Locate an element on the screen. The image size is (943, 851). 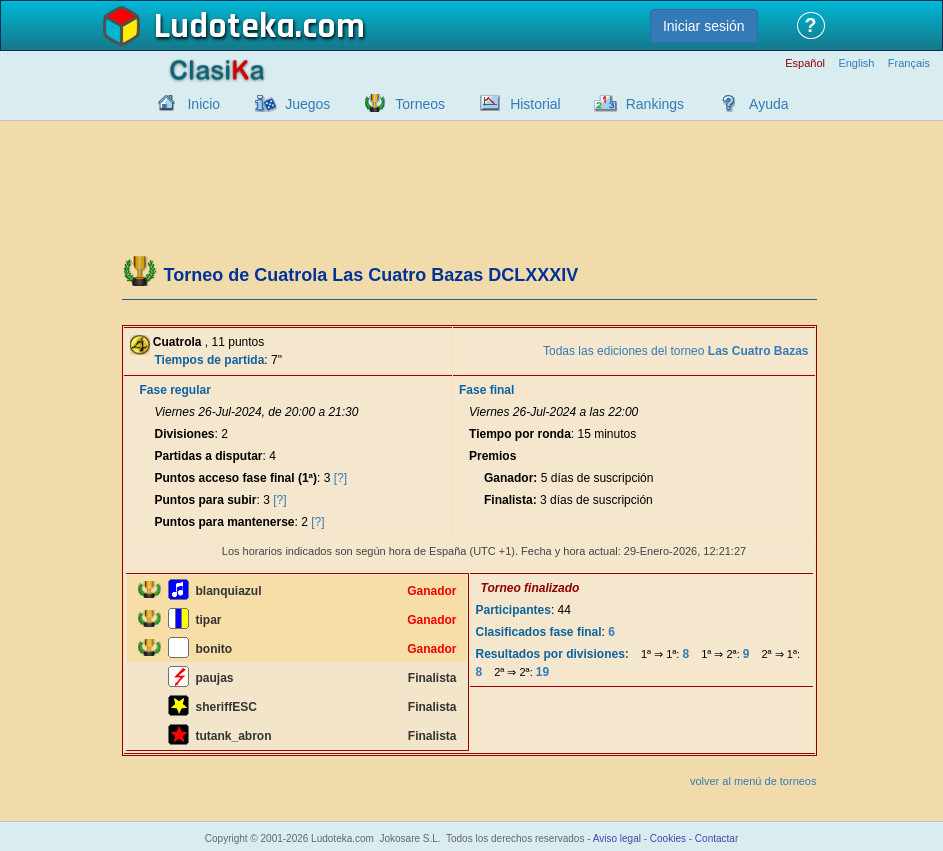
Tiempos de partida is located at coordinates (210, 360).